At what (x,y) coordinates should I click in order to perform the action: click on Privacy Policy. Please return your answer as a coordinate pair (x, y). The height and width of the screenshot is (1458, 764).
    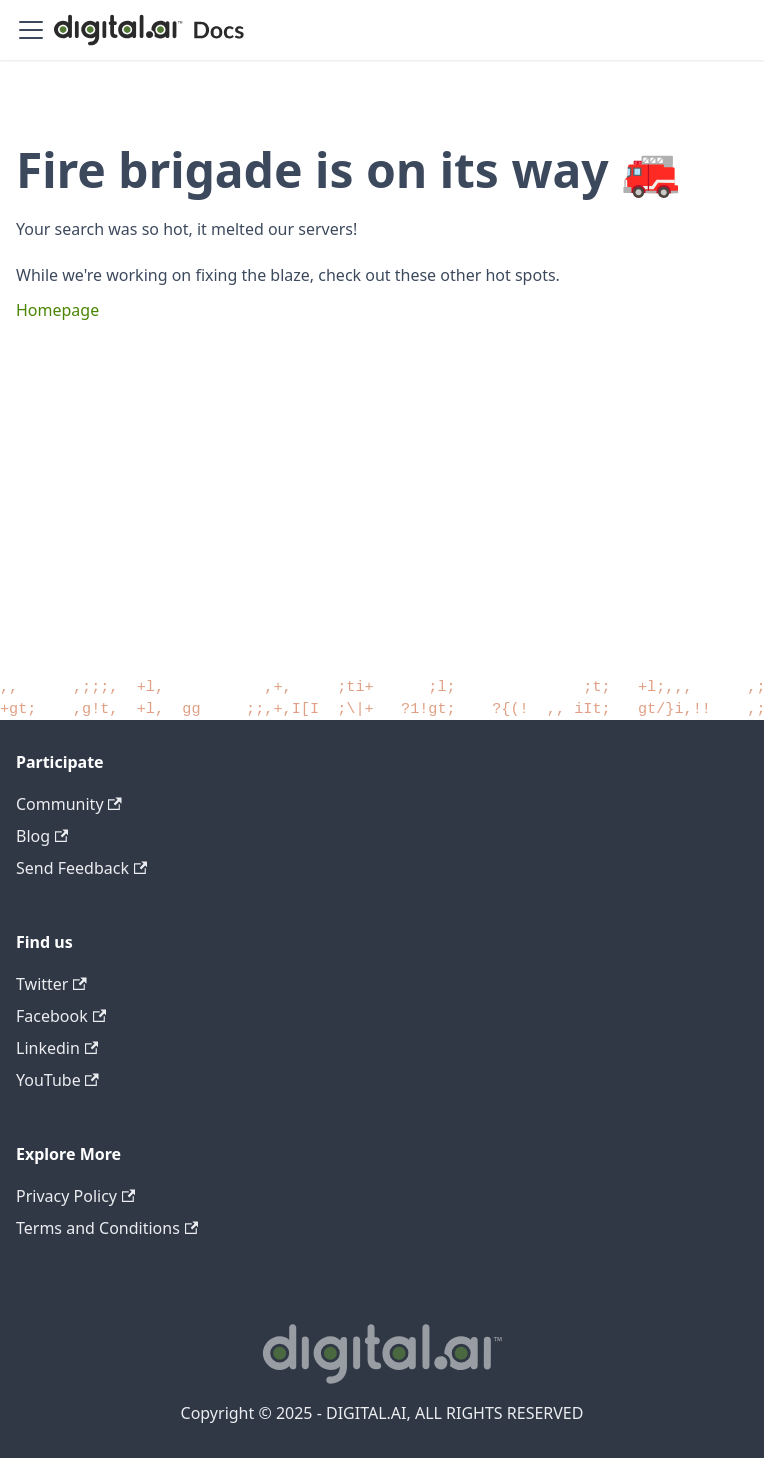
    Looking at the image, I should click on (75, 1196).